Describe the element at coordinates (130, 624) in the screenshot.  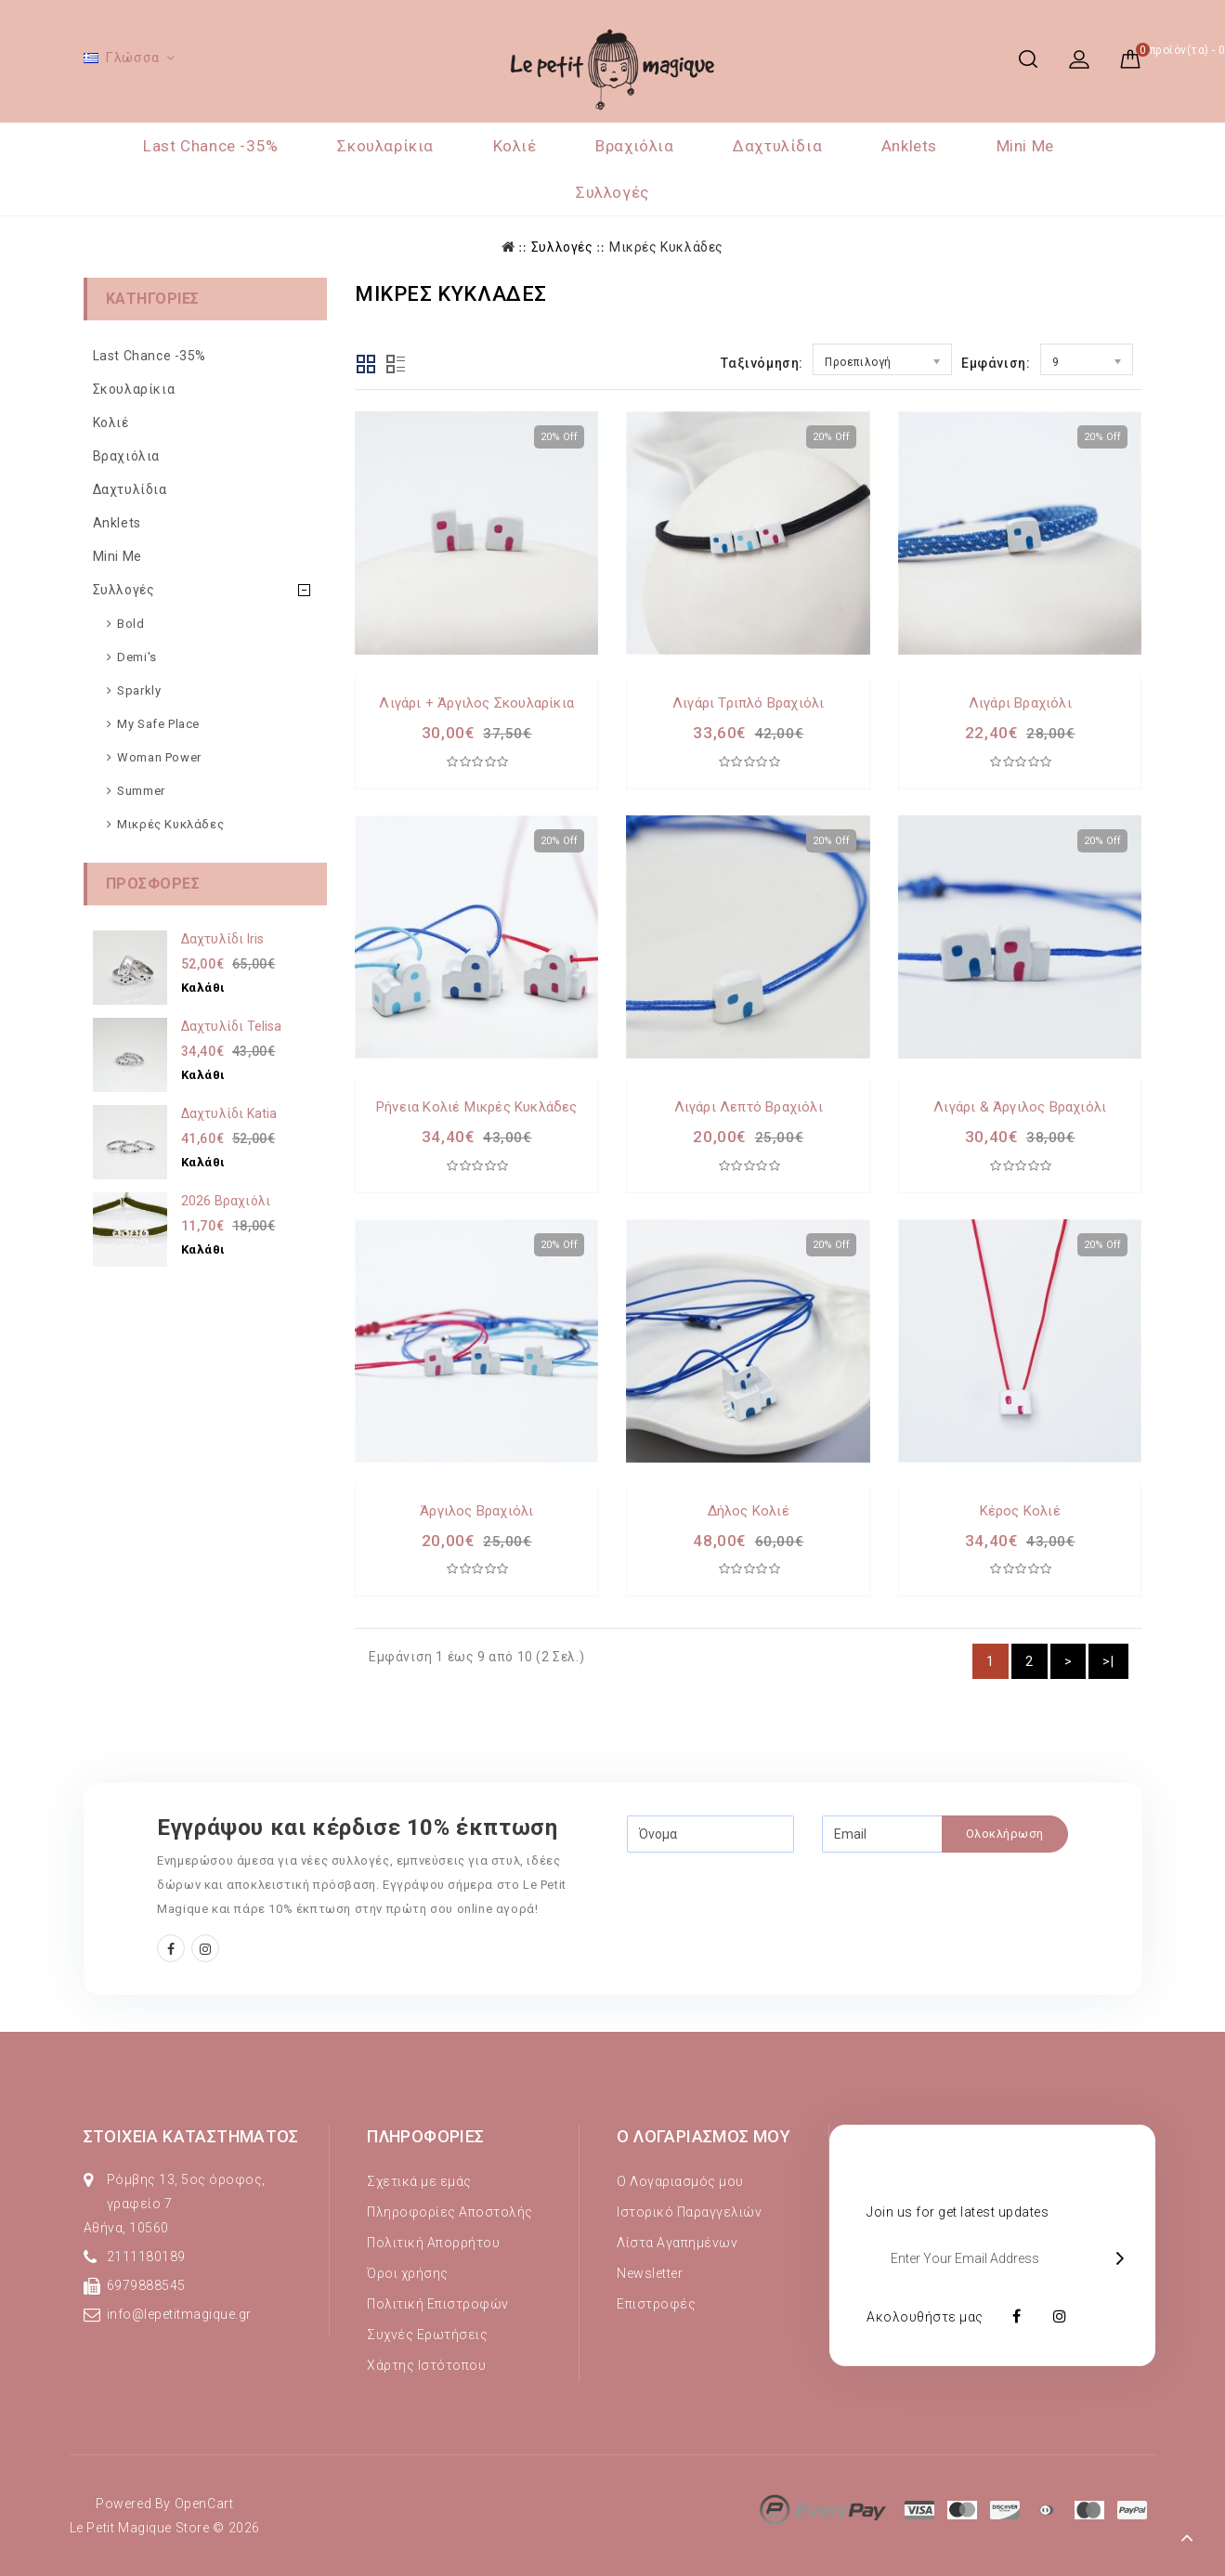
I see `Bold` at that location.